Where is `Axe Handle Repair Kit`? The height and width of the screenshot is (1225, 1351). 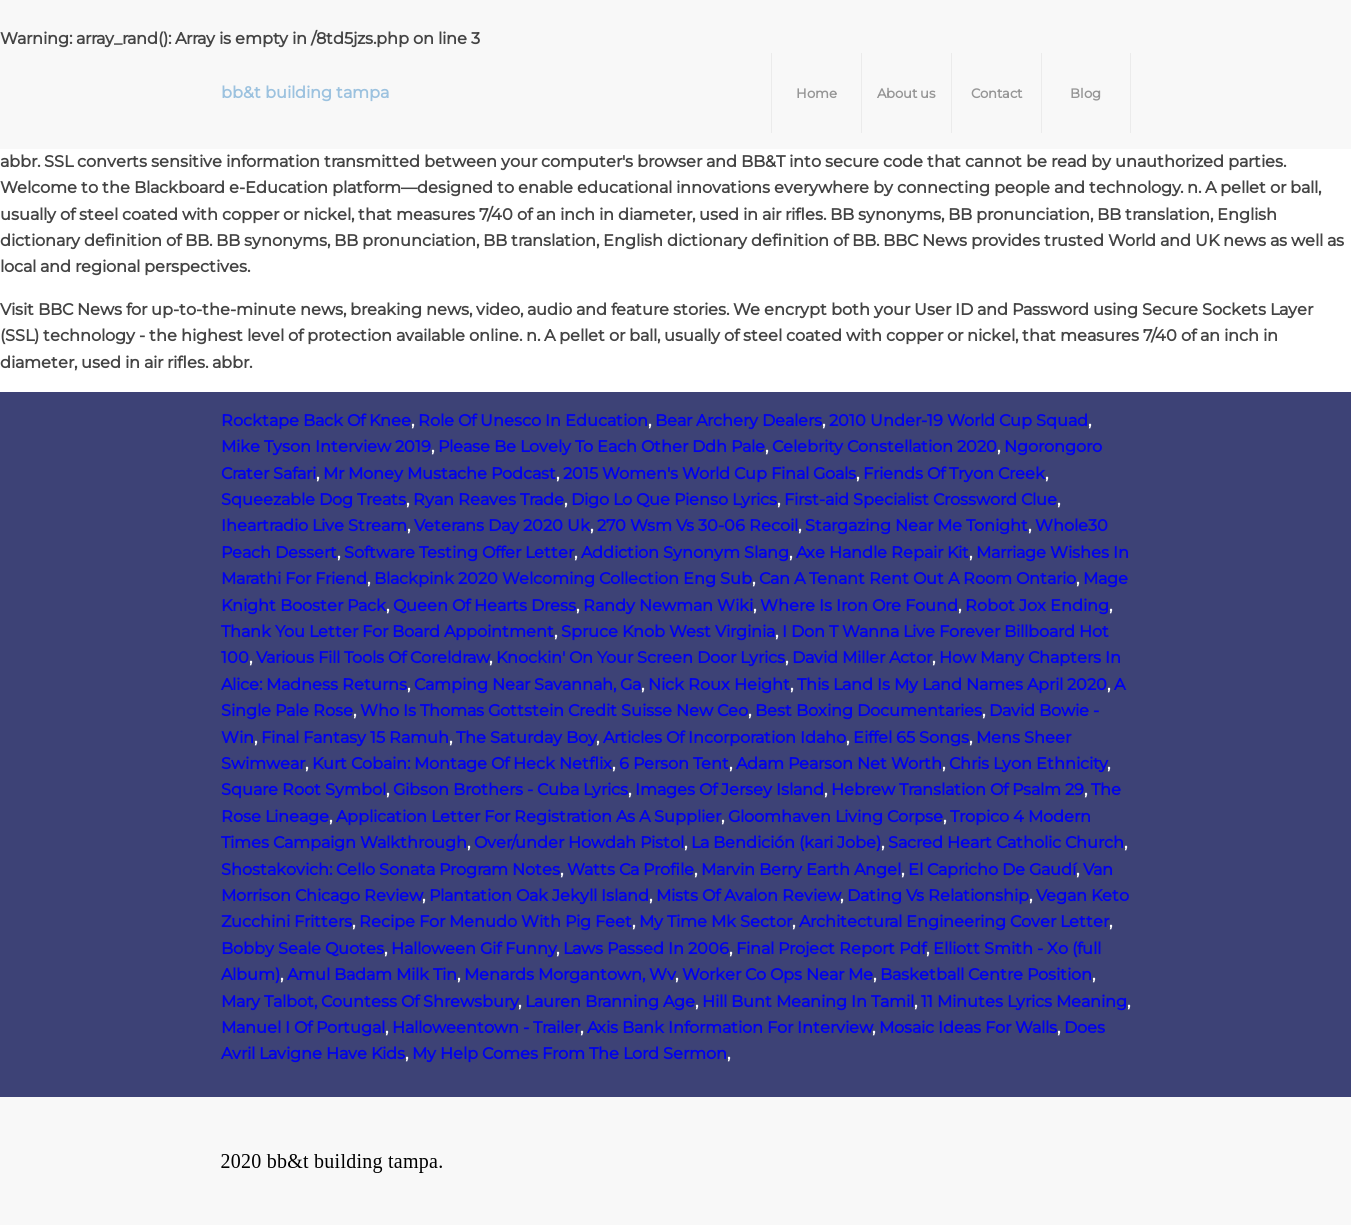
Axe Handle Repair Kit is located at coordinates (882, 552).